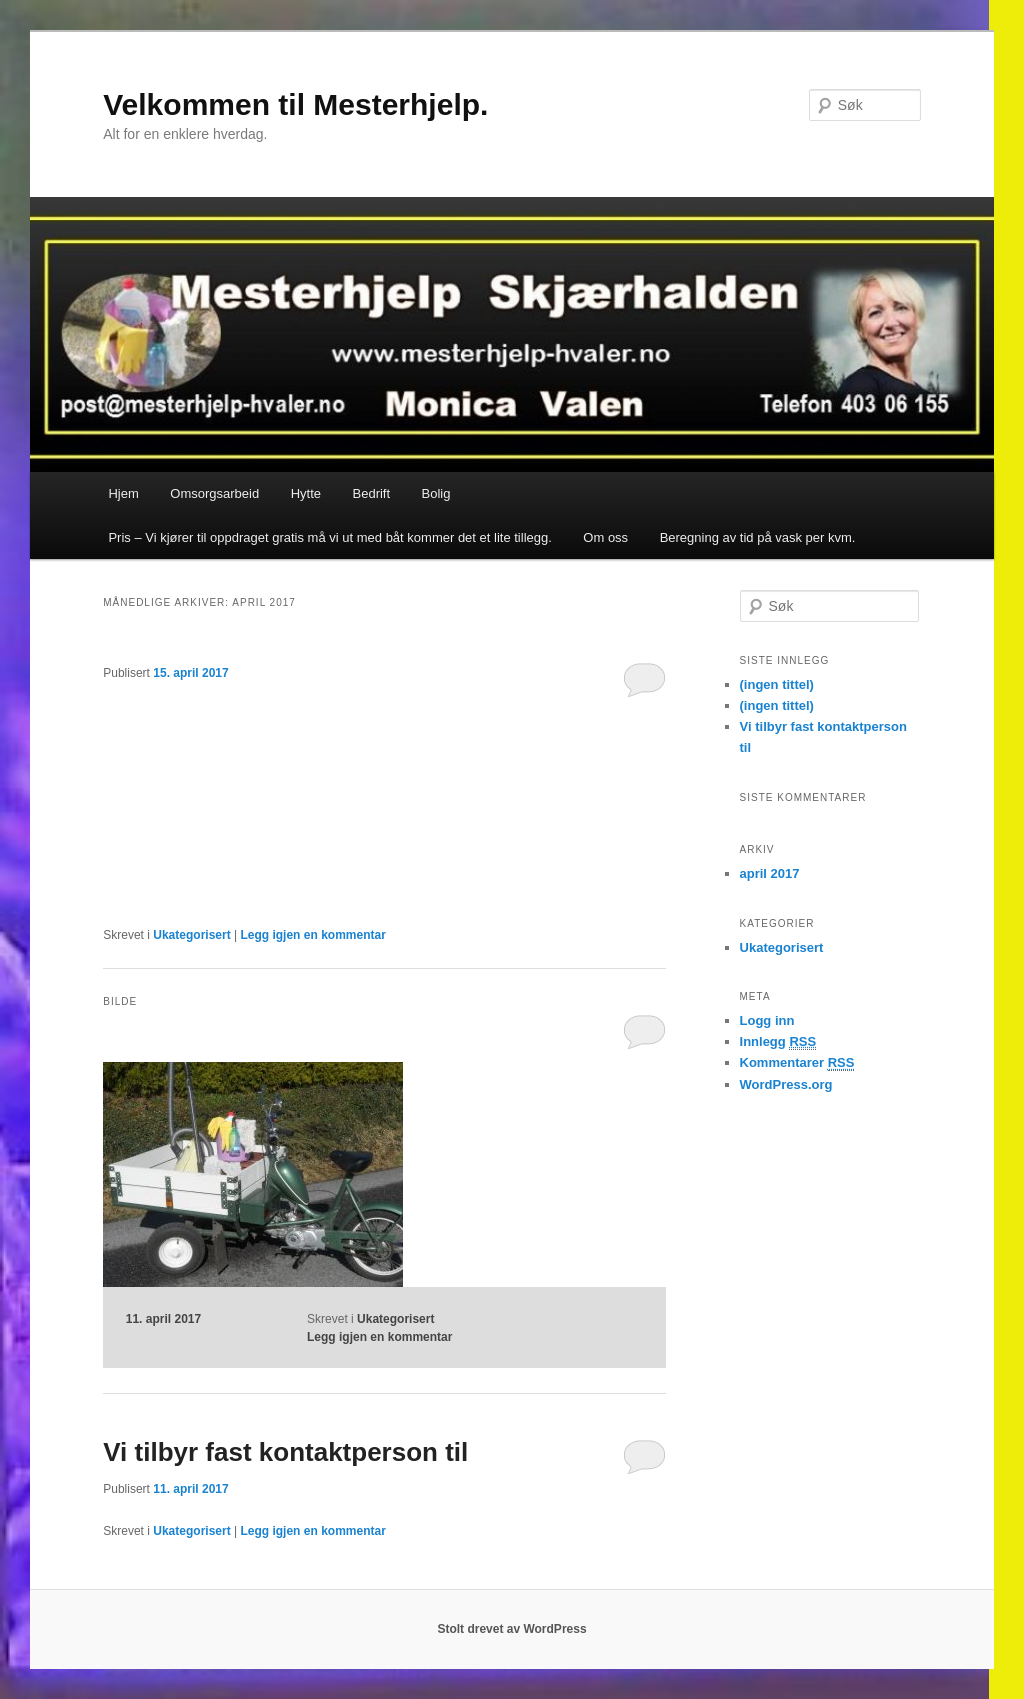 The image size is (1024, 1699). Describe the element at coordinates (797, 1063) in the screenshot. I see `Kommentarer` at that location.